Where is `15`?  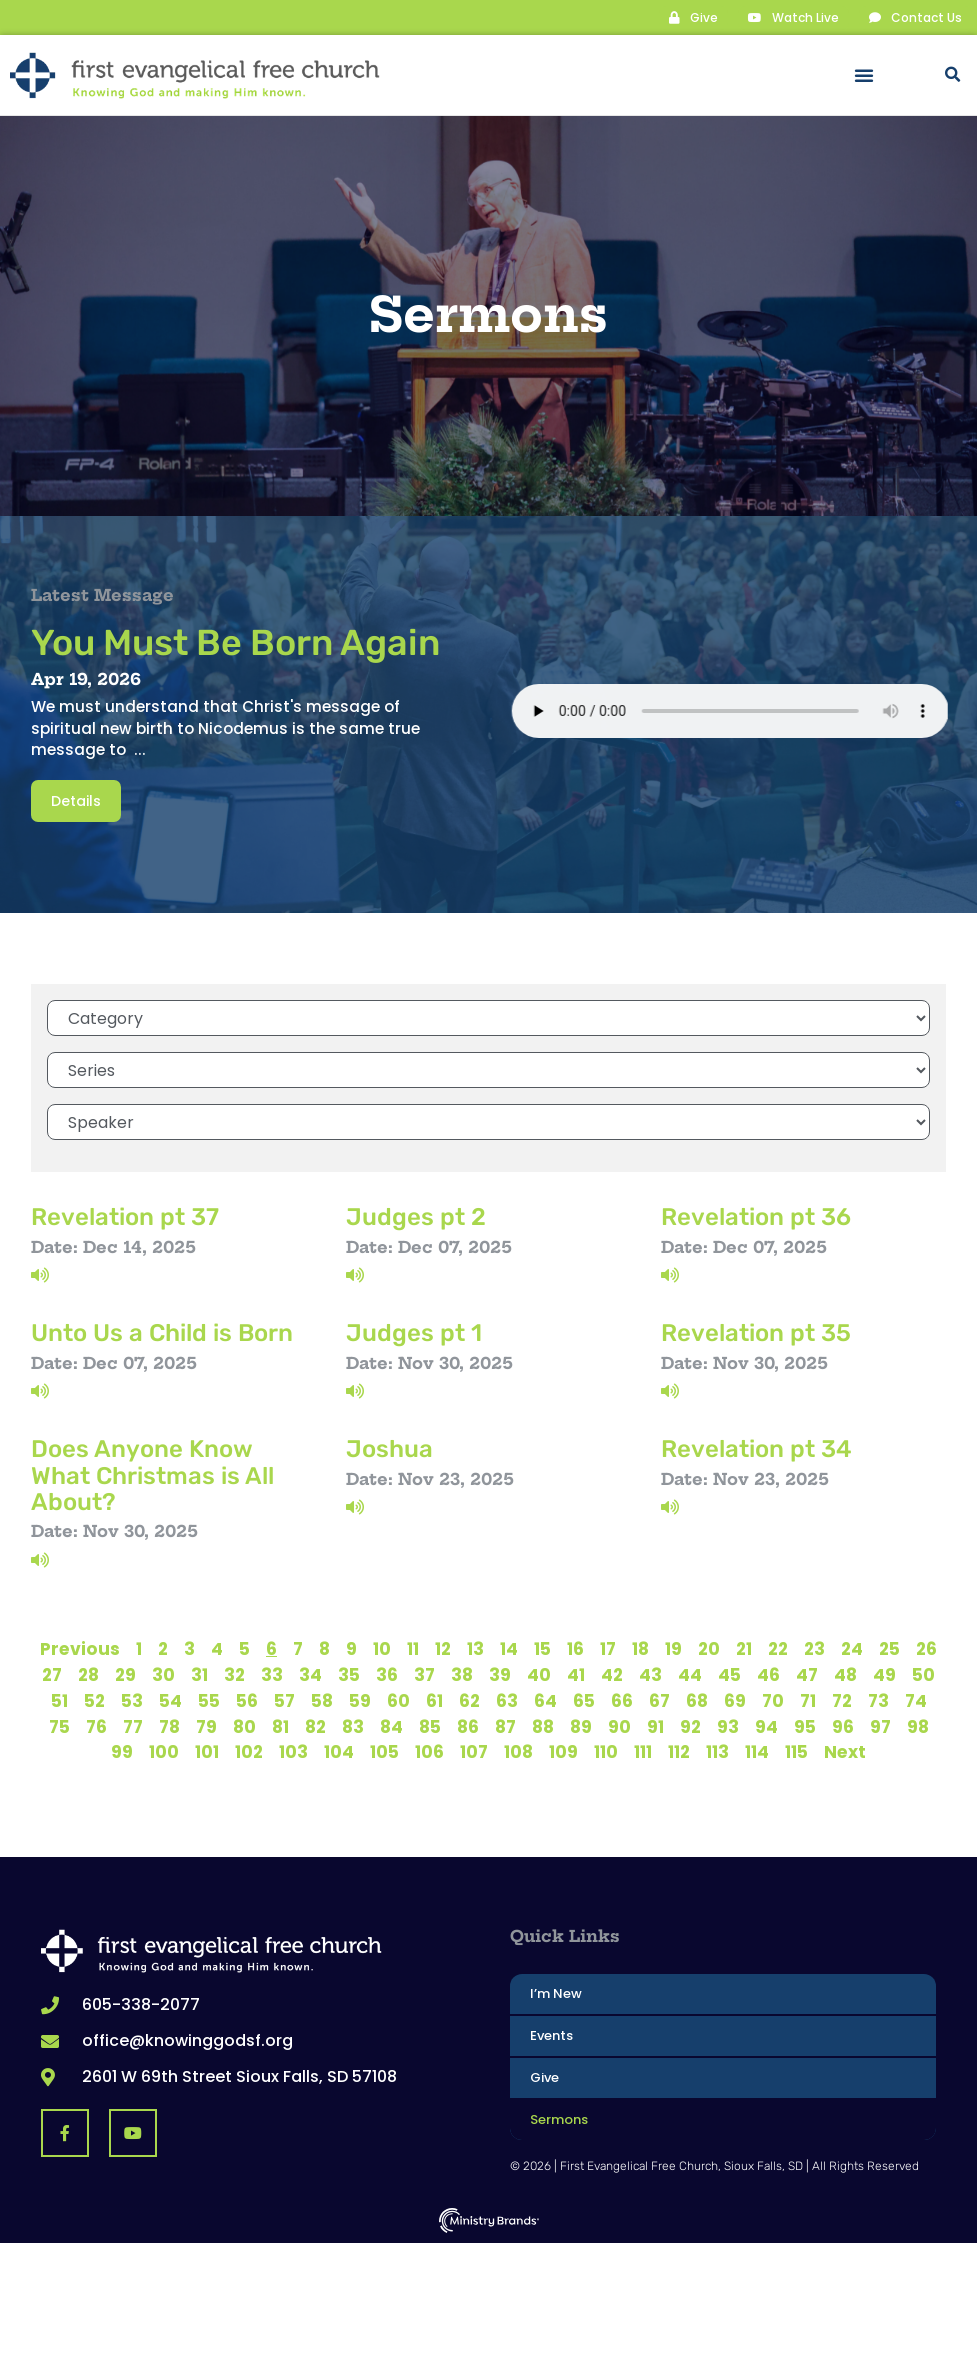 15 is located at coordinates (542, 1648).